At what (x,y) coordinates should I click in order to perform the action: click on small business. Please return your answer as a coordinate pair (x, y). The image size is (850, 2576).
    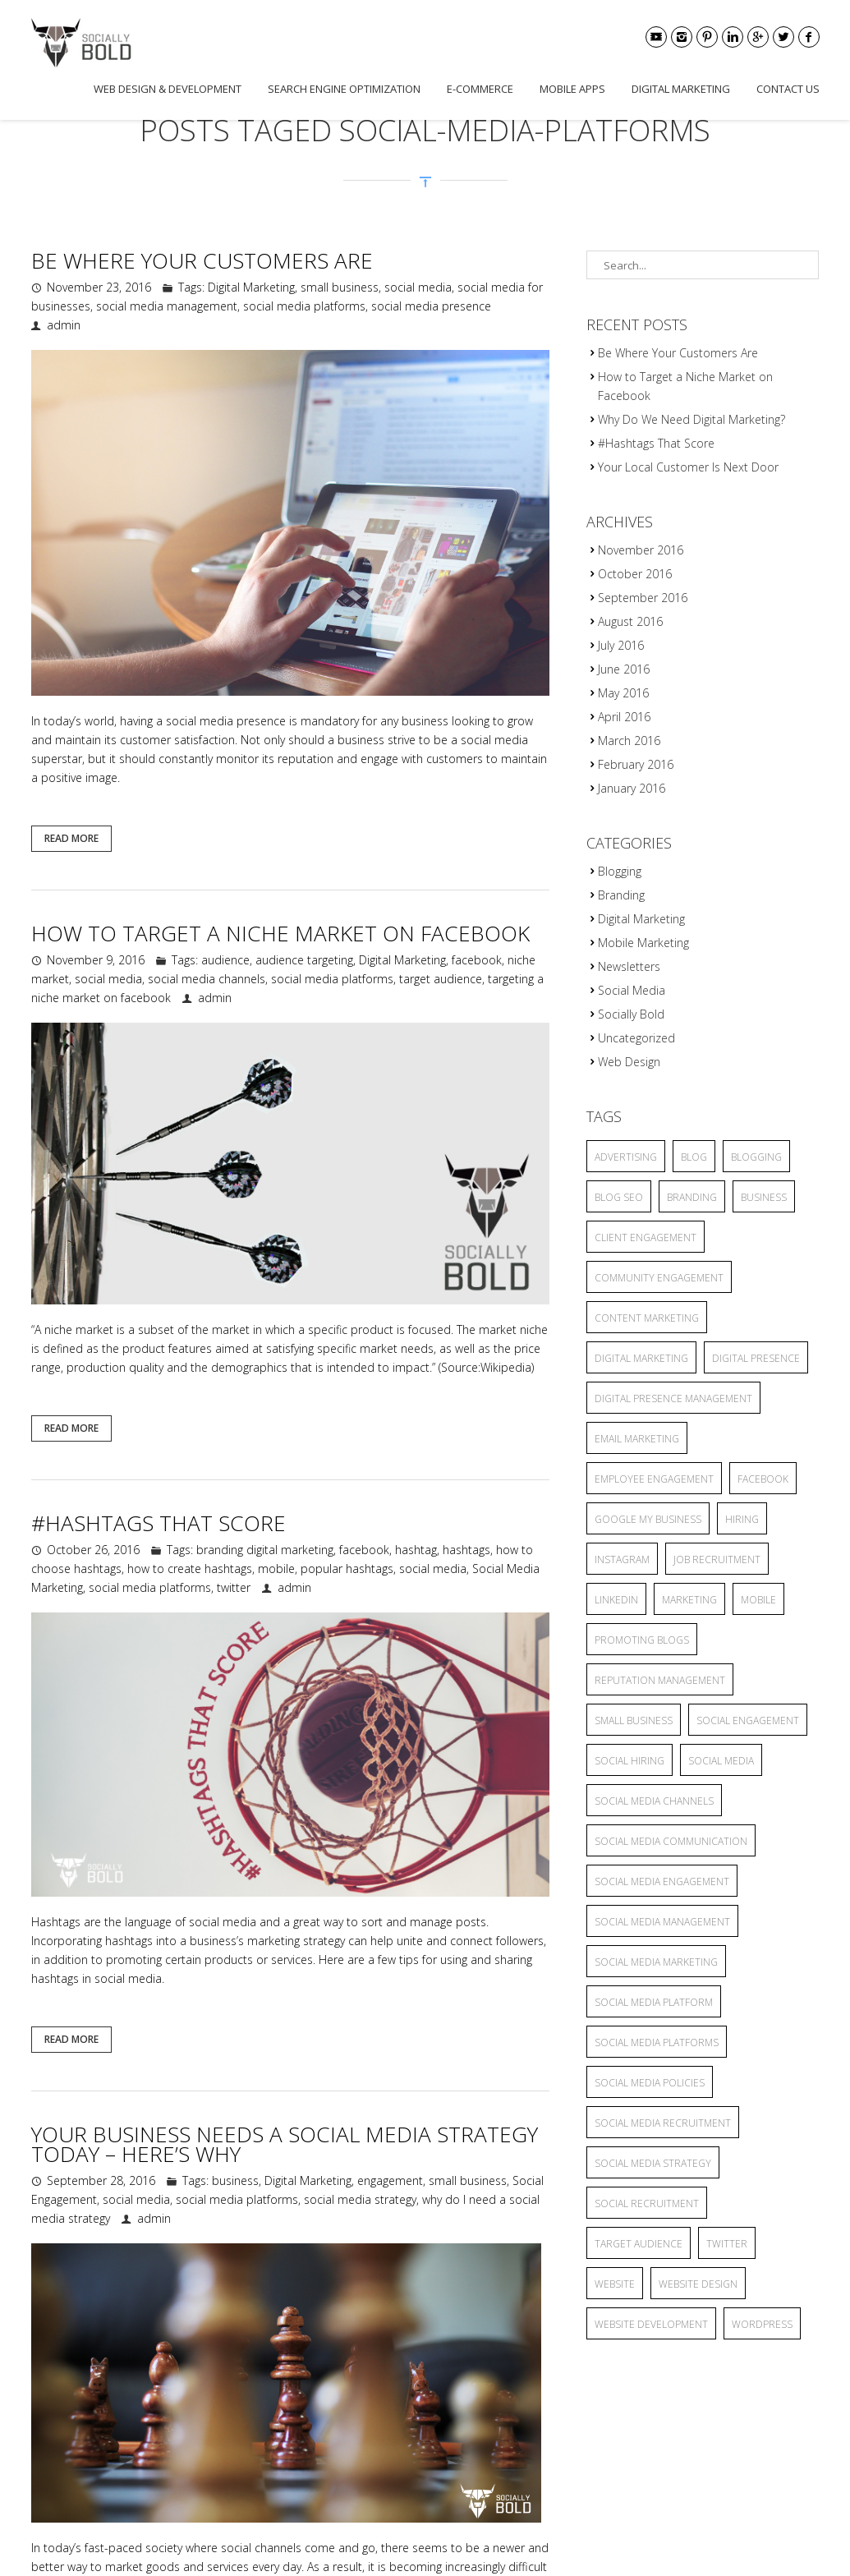
    Looking at the image, I should click on (340, 287).